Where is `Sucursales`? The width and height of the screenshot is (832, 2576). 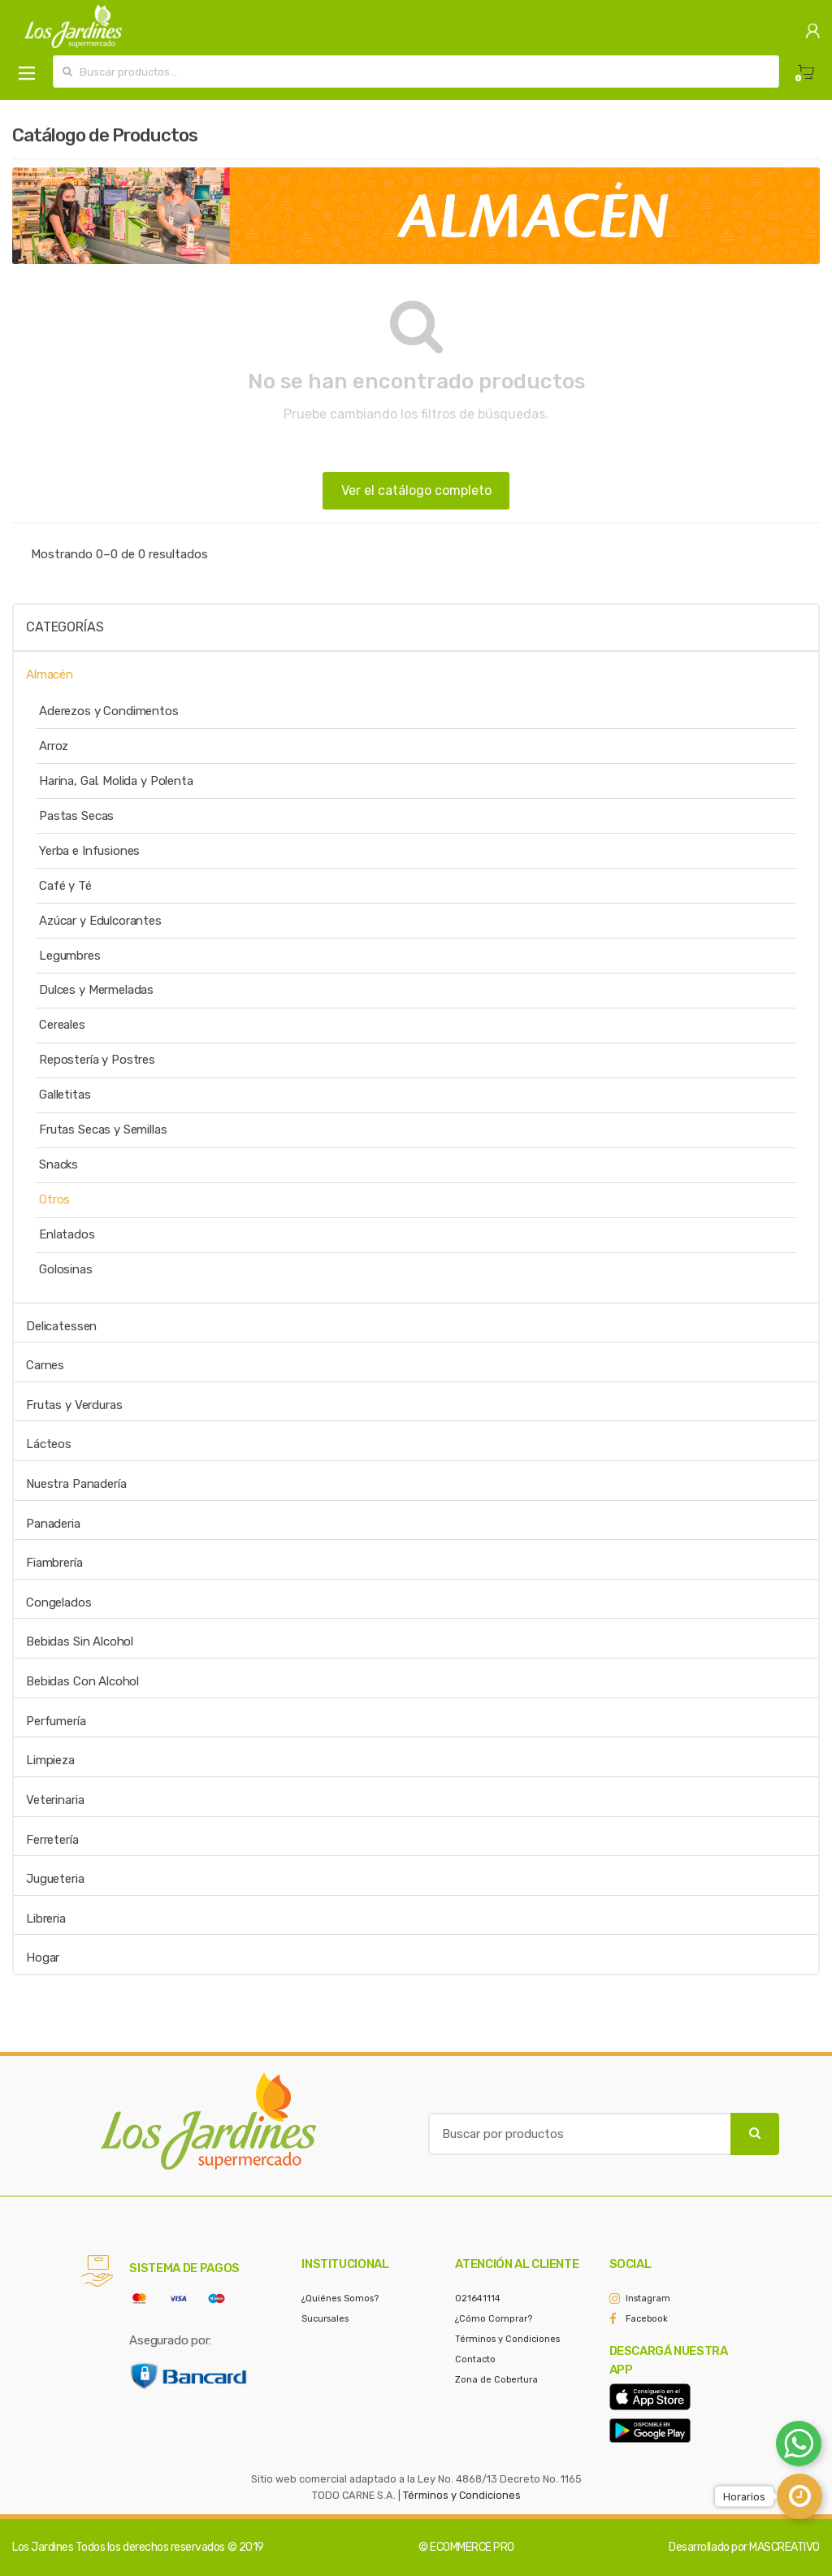 Sucursales is located at coordinates (325, 2319).